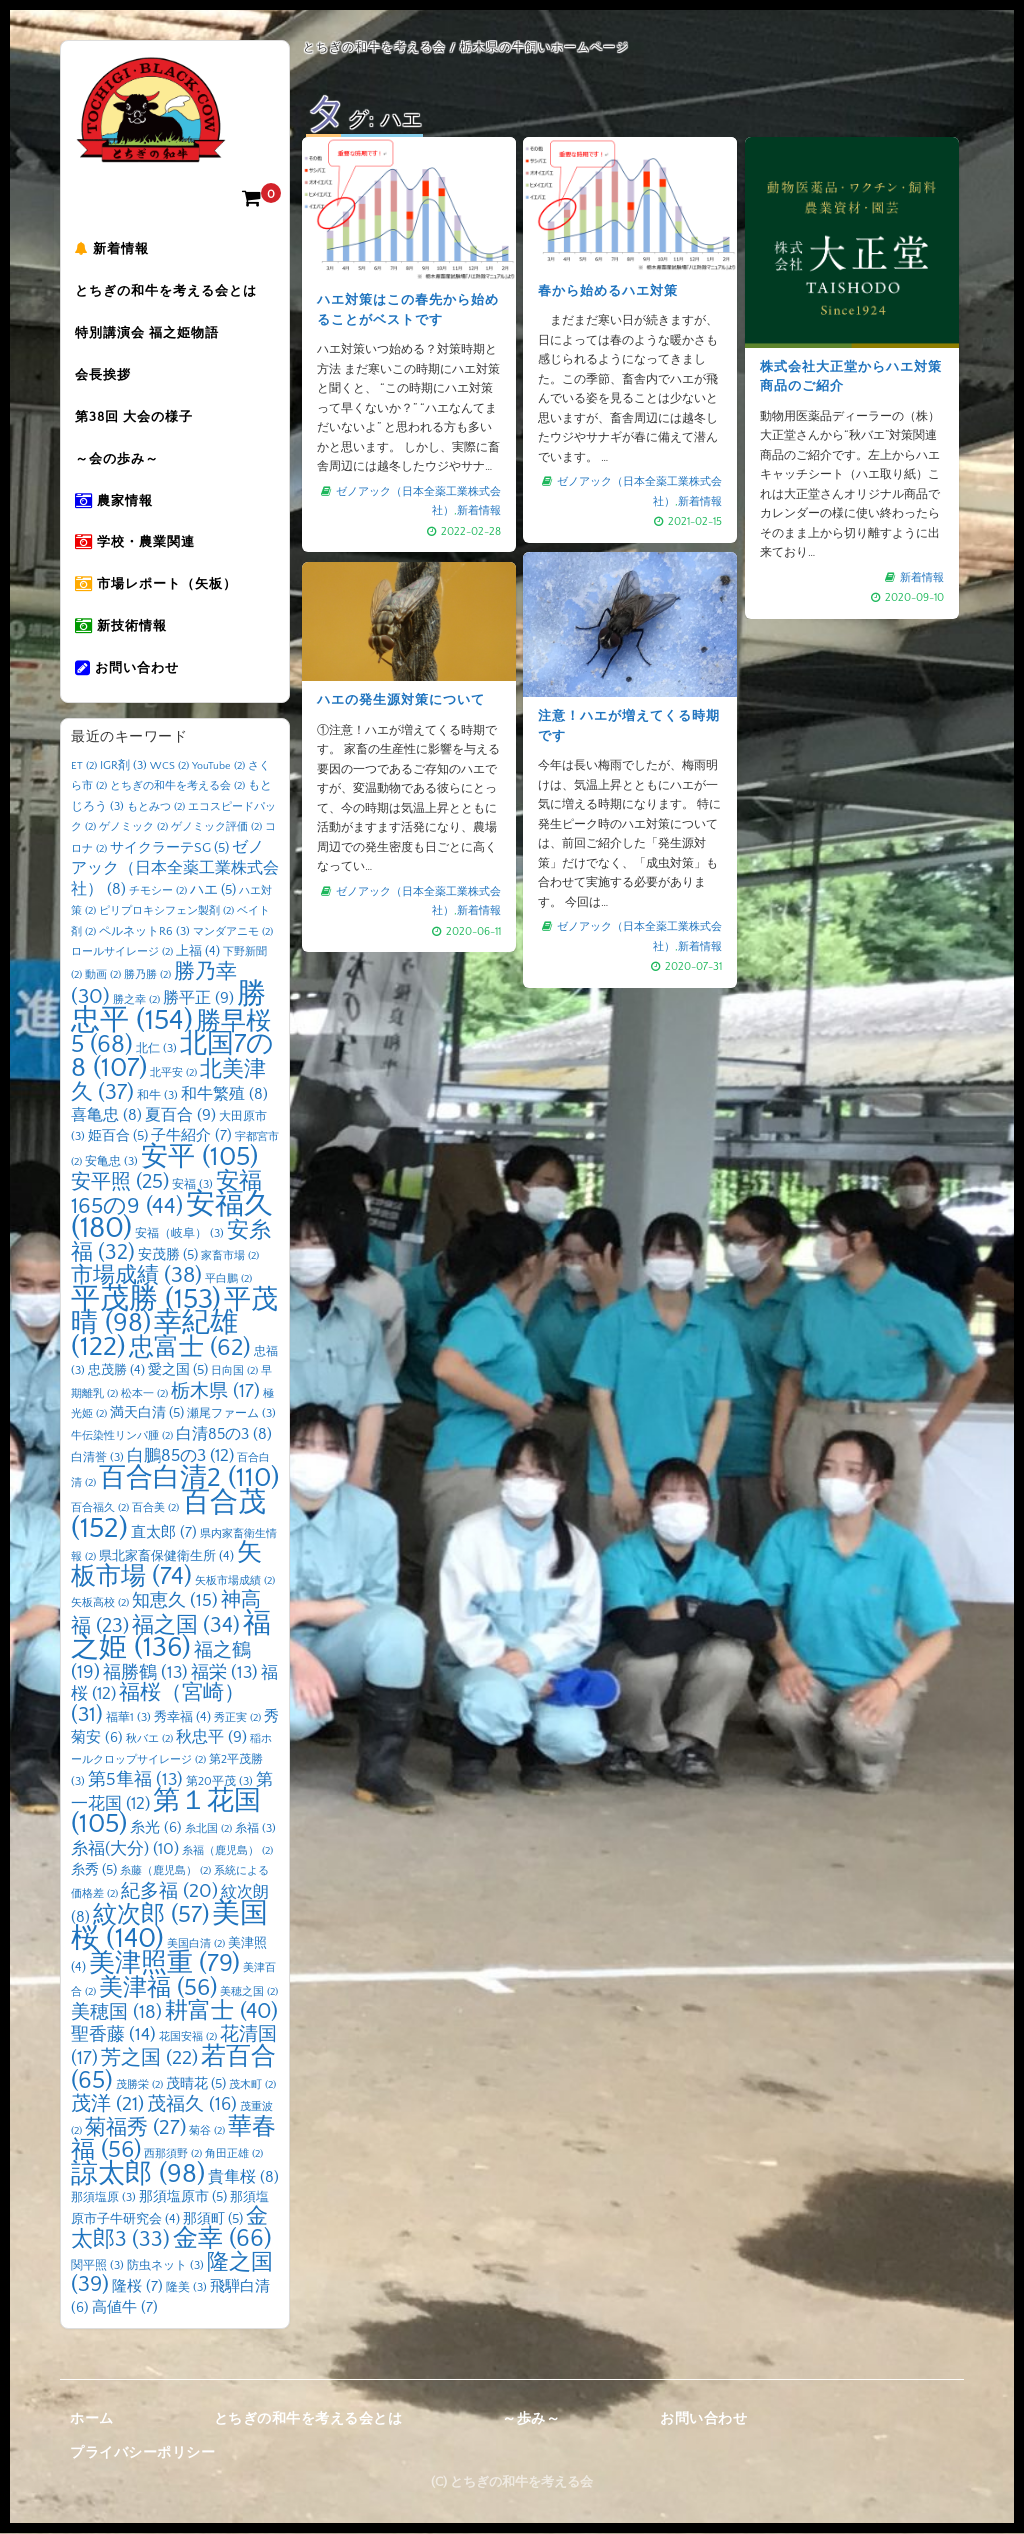  What do you see at coordinates (127, 629) in the screenshot?
I see `新技術情報` at bounding box center [127, 629].